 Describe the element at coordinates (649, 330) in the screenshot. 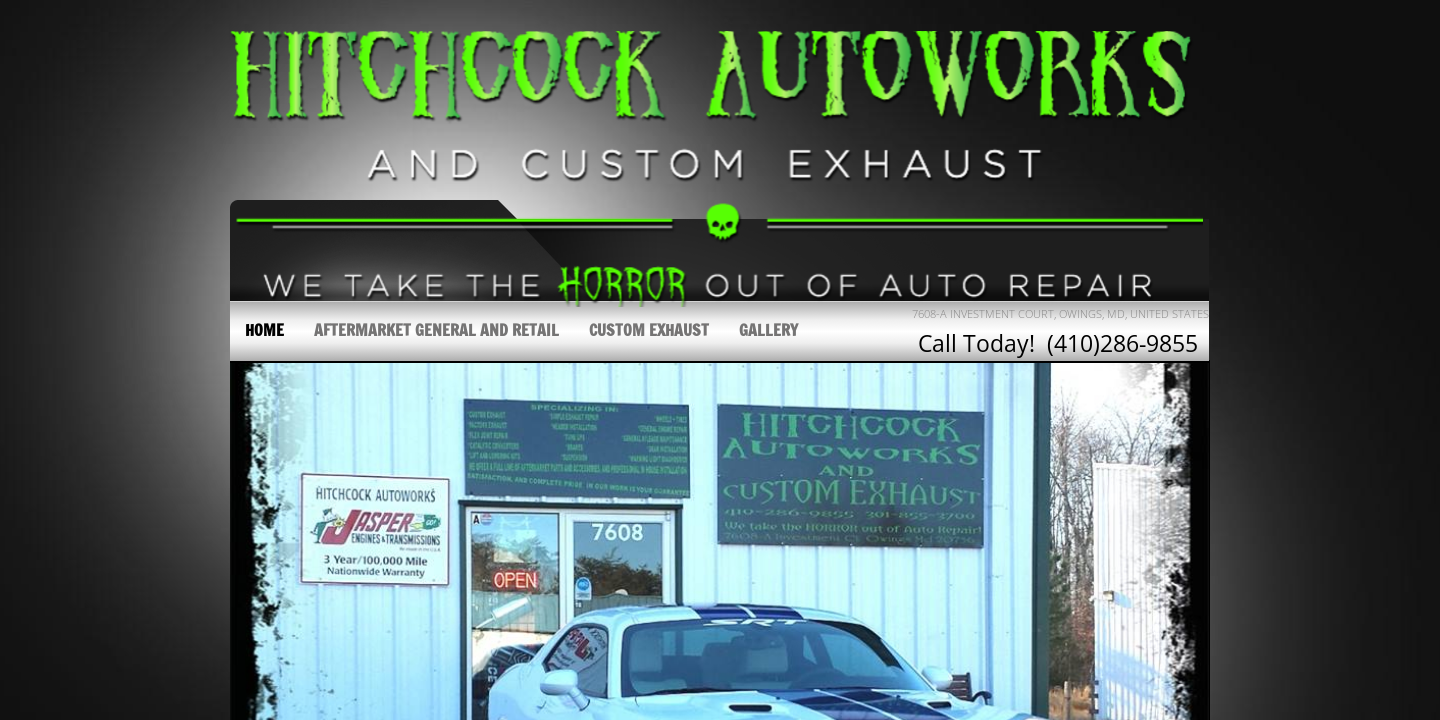

I see `Custom Exhaust` at that location.